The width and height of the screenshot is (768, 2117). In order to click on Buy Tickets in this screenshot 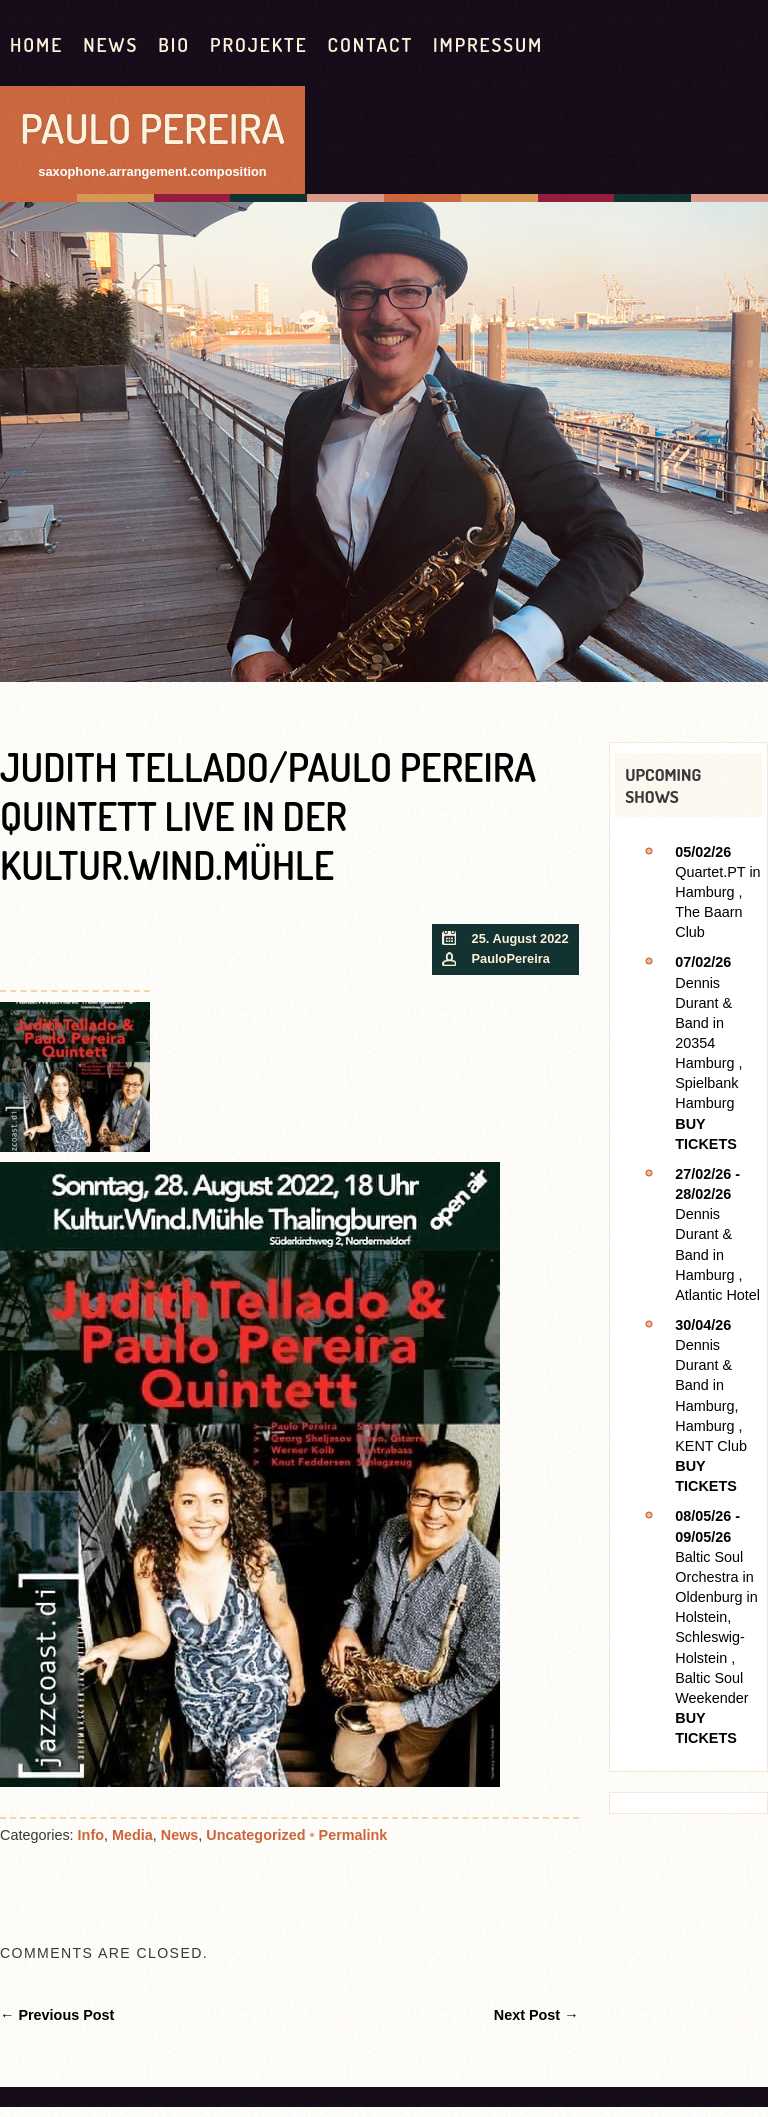, I will do `click(706, 1134)`.